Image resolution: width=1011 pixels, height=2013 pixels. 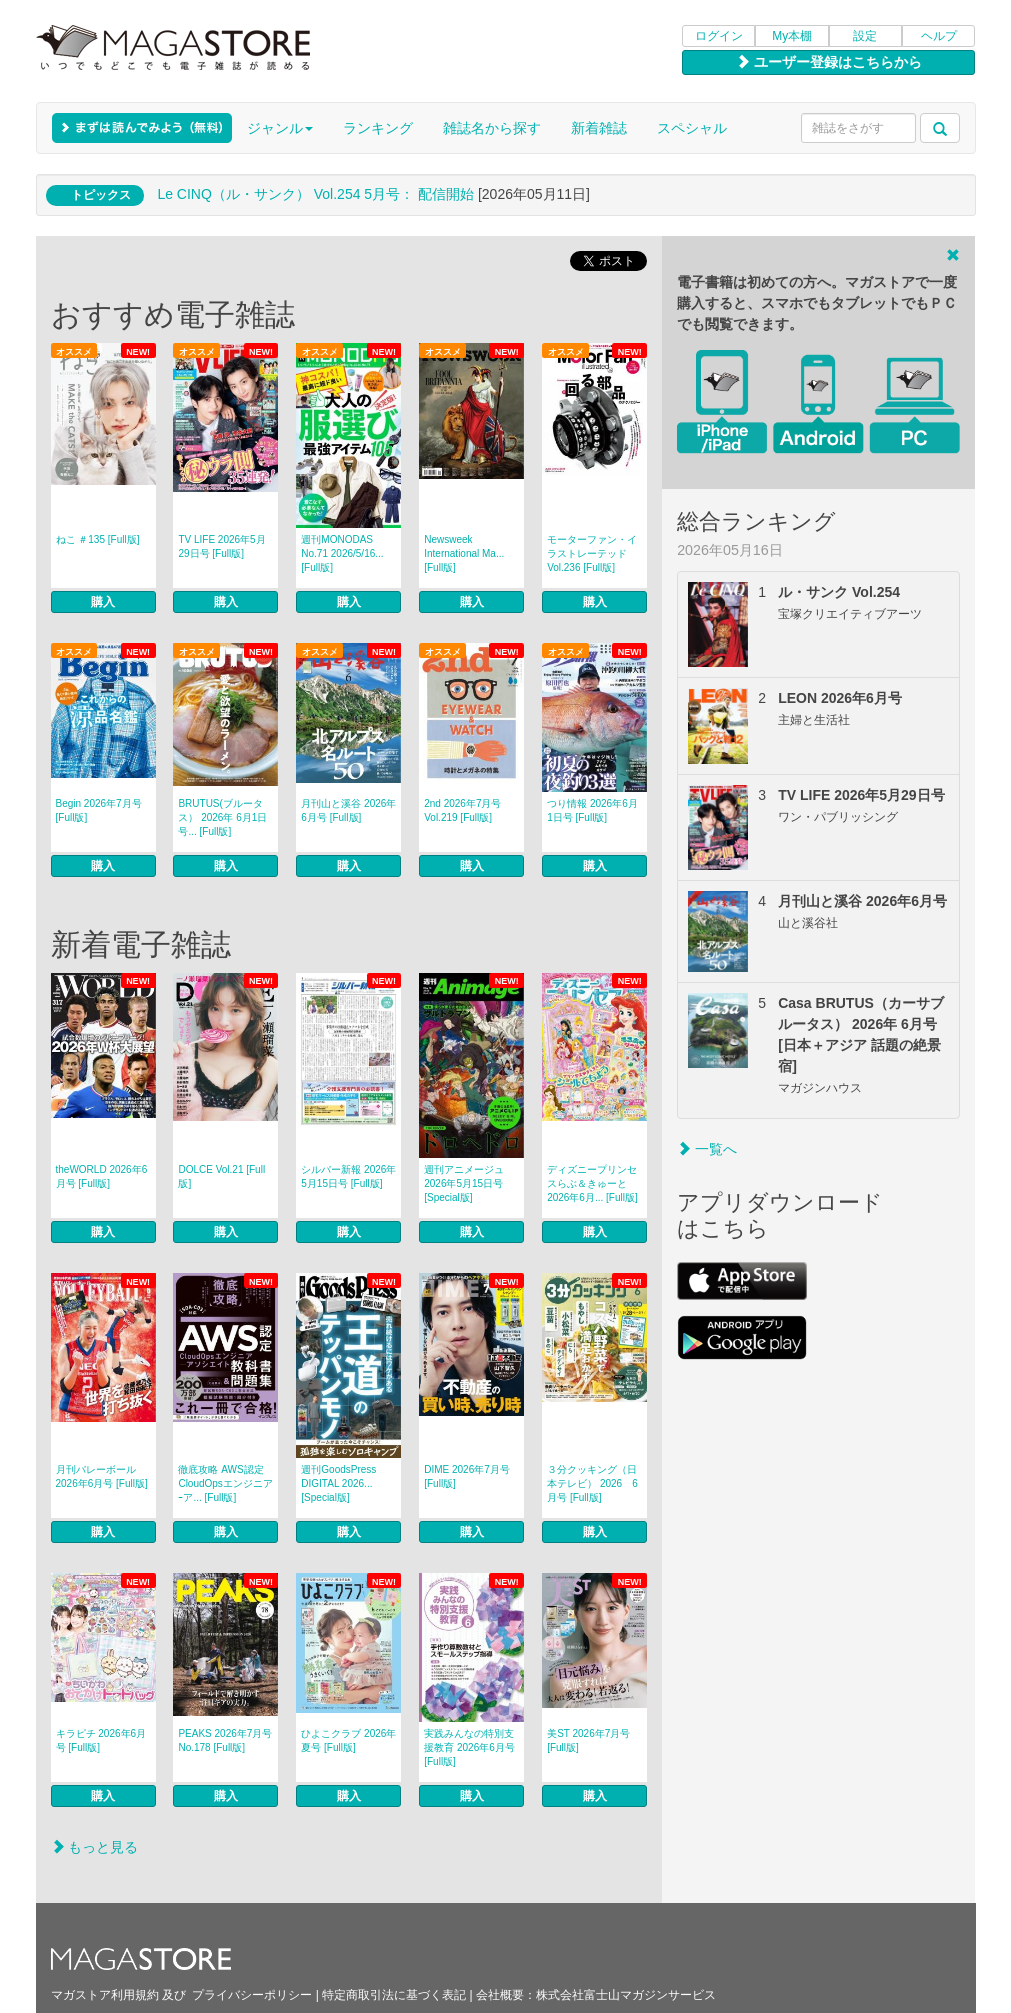 I want to click on ランキング, so click(x=378, y=128).